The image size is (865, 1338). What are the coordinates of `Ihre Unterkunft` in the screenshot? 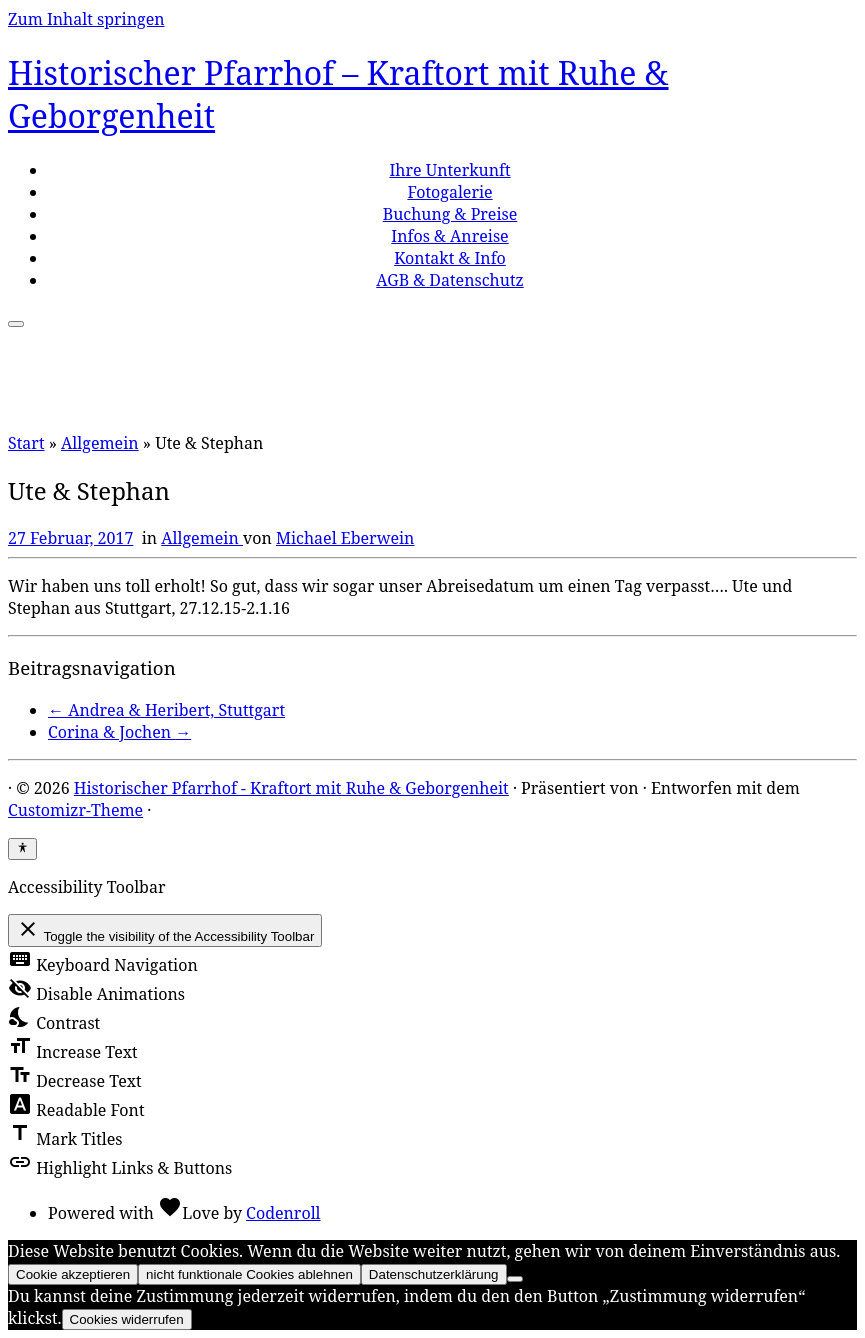 It's located at (449, 170).